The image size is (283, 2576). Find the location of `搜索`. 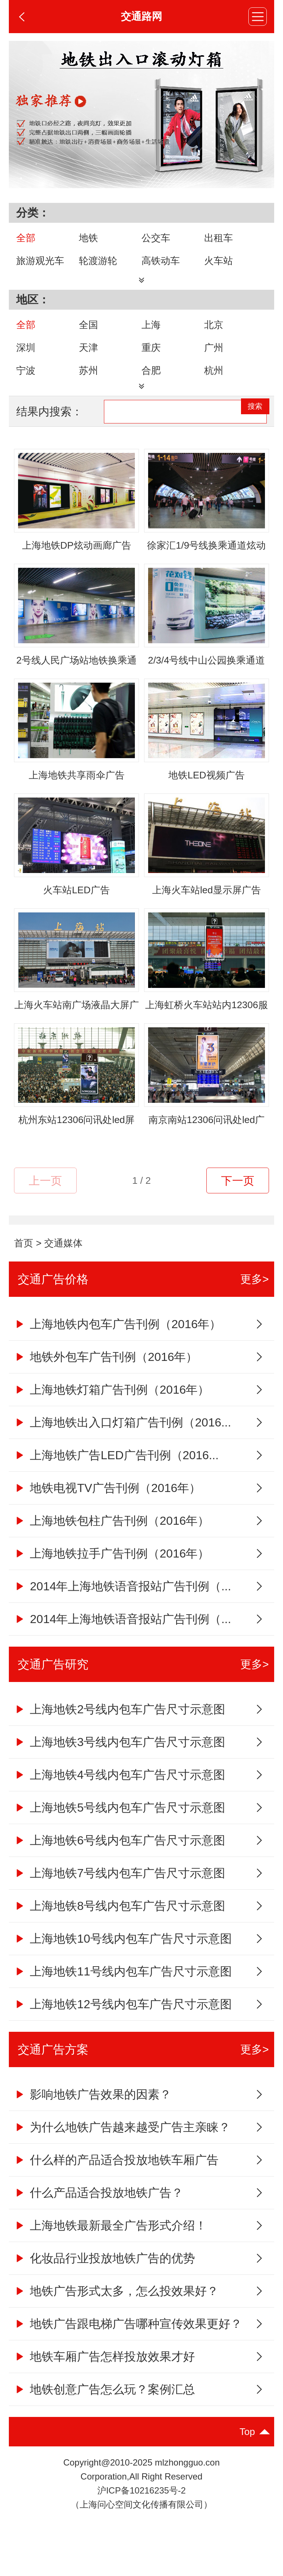

搜索 is located at coordinates (246, 430).